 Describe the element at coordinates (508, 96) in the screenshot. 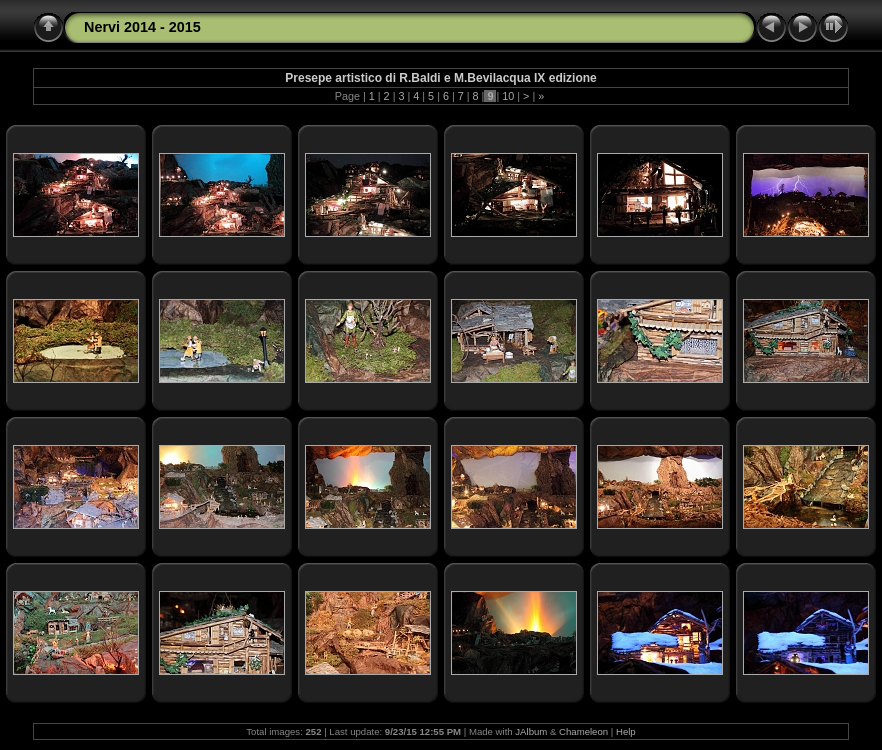

I see `10` at that location.